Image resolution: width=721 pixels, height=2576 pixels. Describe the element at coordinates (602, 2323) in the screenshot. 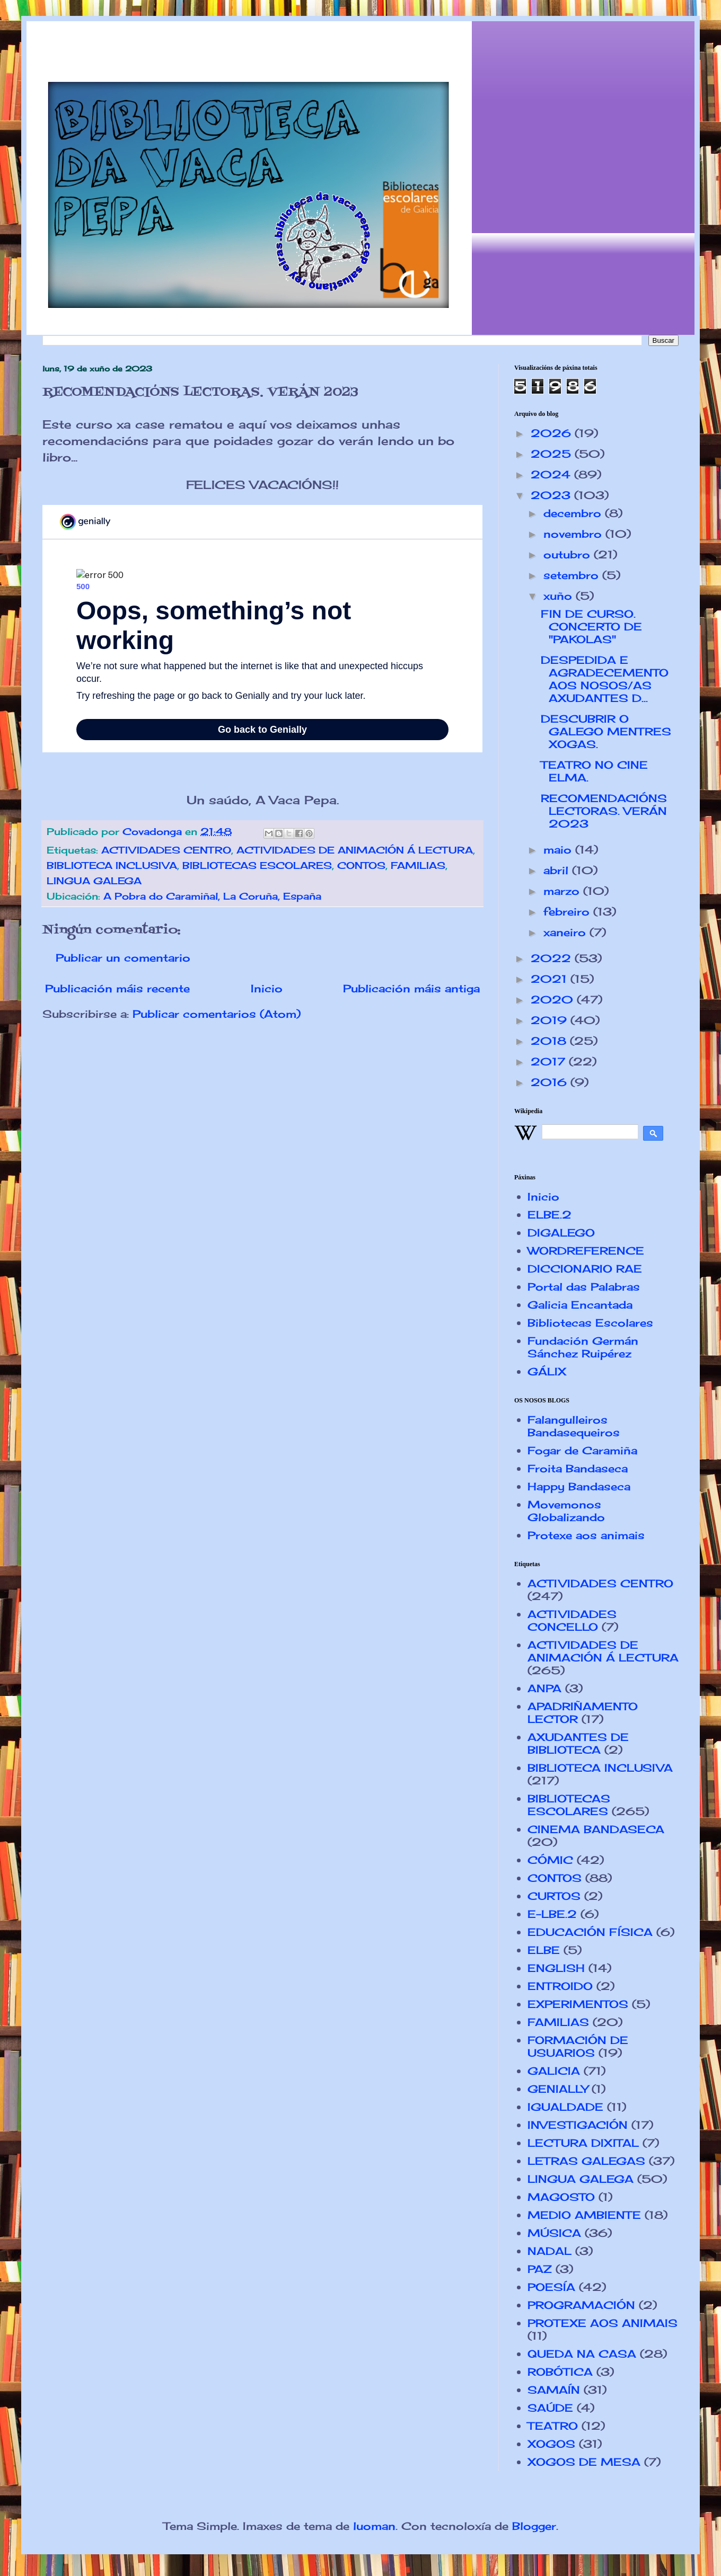

I see `PROTEXE AOS ANIMAIS` at that location.